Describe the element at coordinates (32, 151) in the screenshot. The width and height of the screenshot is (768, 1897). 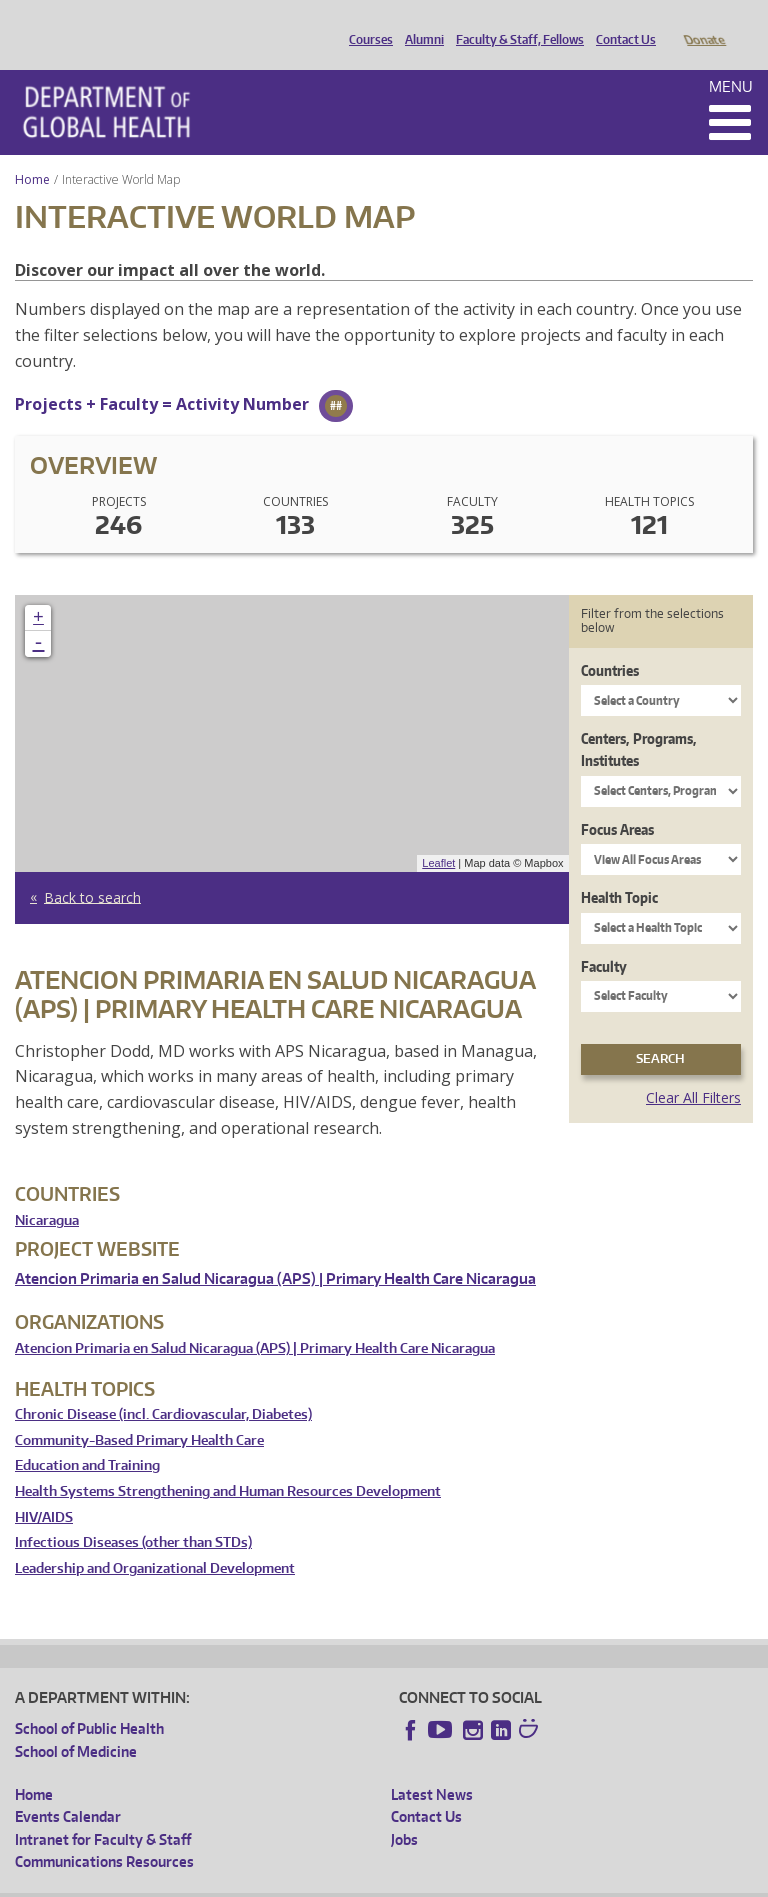
I see `Home` at that location.